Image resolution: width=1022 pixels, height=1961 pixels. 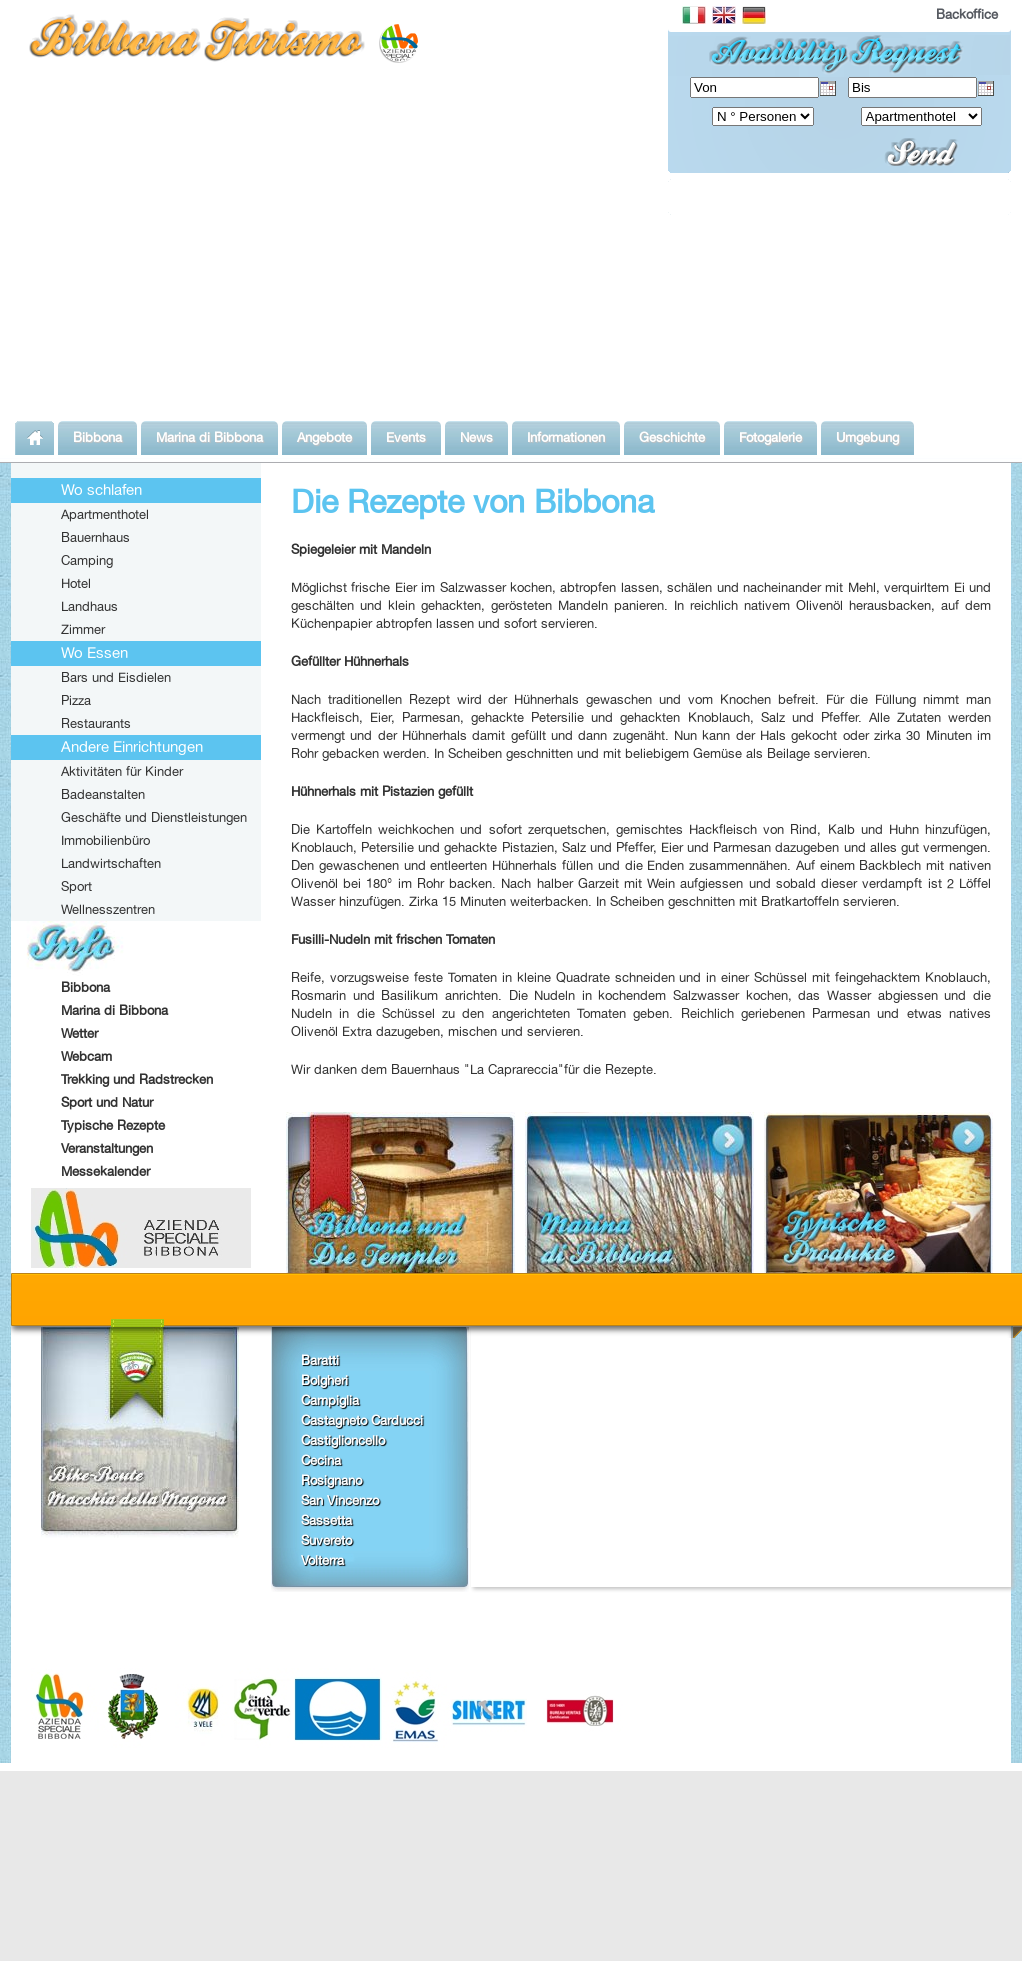 I want to click on Bolgheri, so click(x=324, y=1380).